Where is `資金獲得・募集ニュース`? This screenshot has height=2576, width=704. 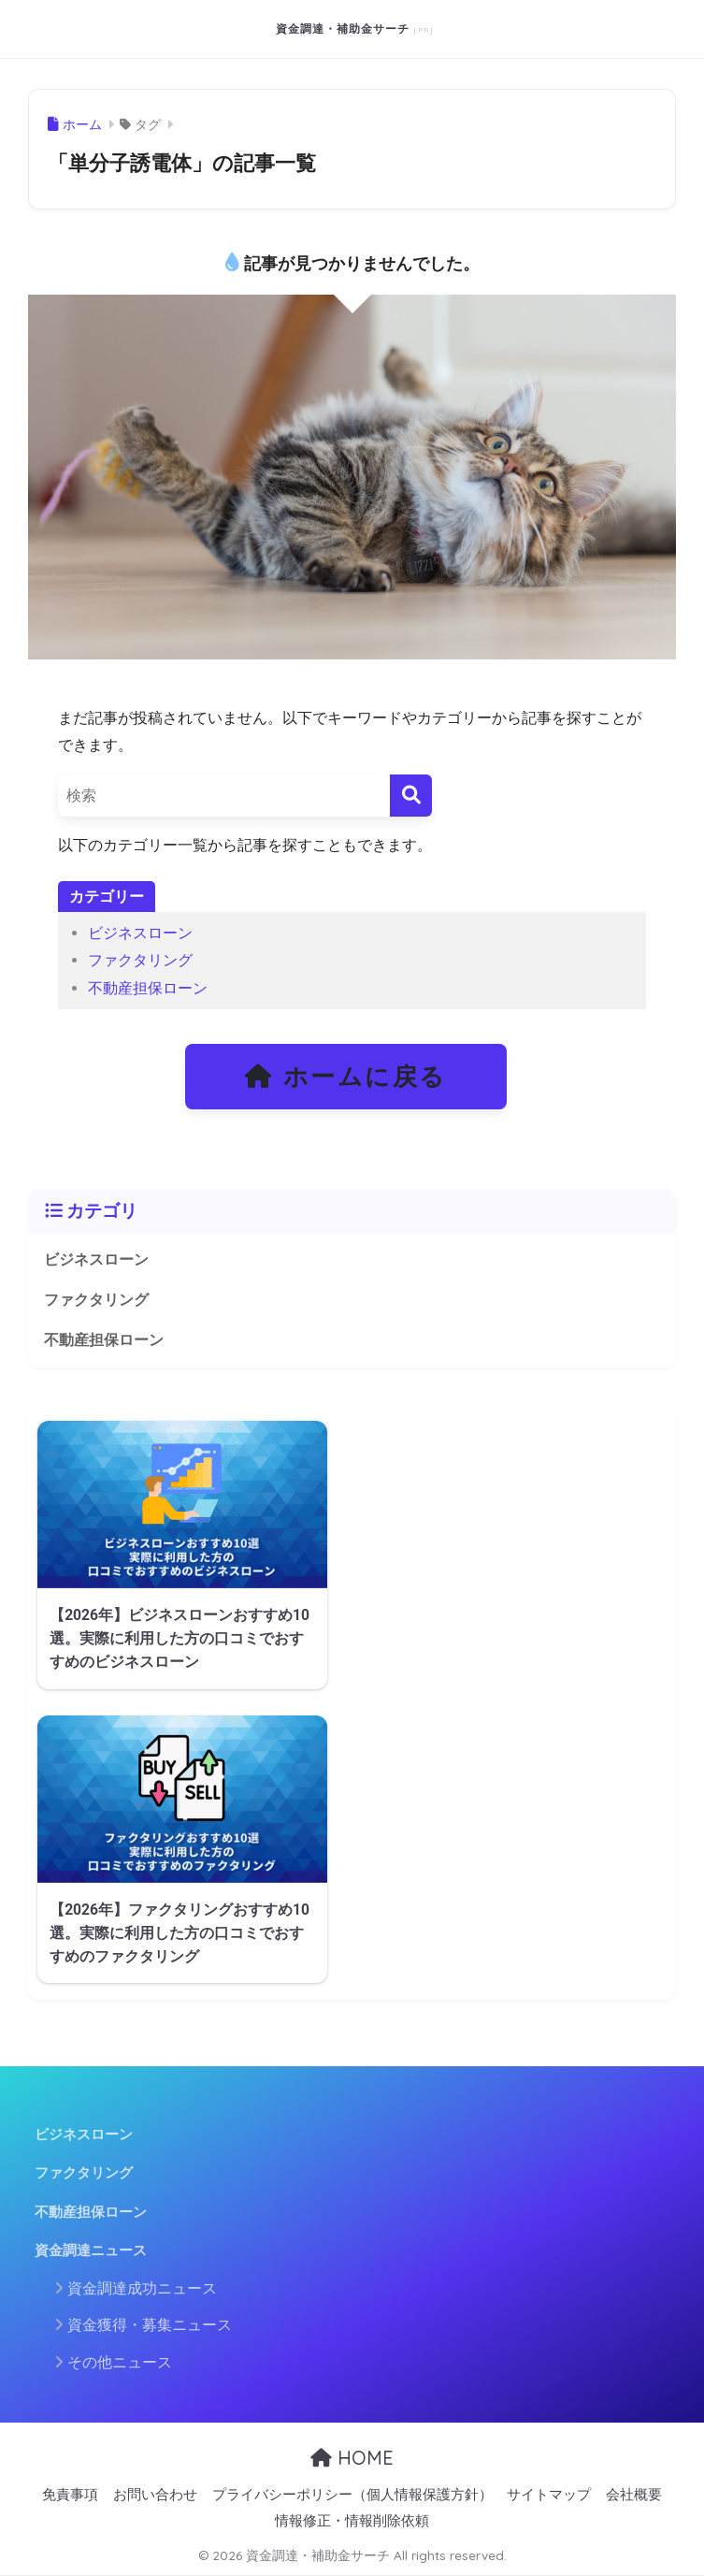 資金獲得・募集ニュース is located at coordinates (149, 2325).